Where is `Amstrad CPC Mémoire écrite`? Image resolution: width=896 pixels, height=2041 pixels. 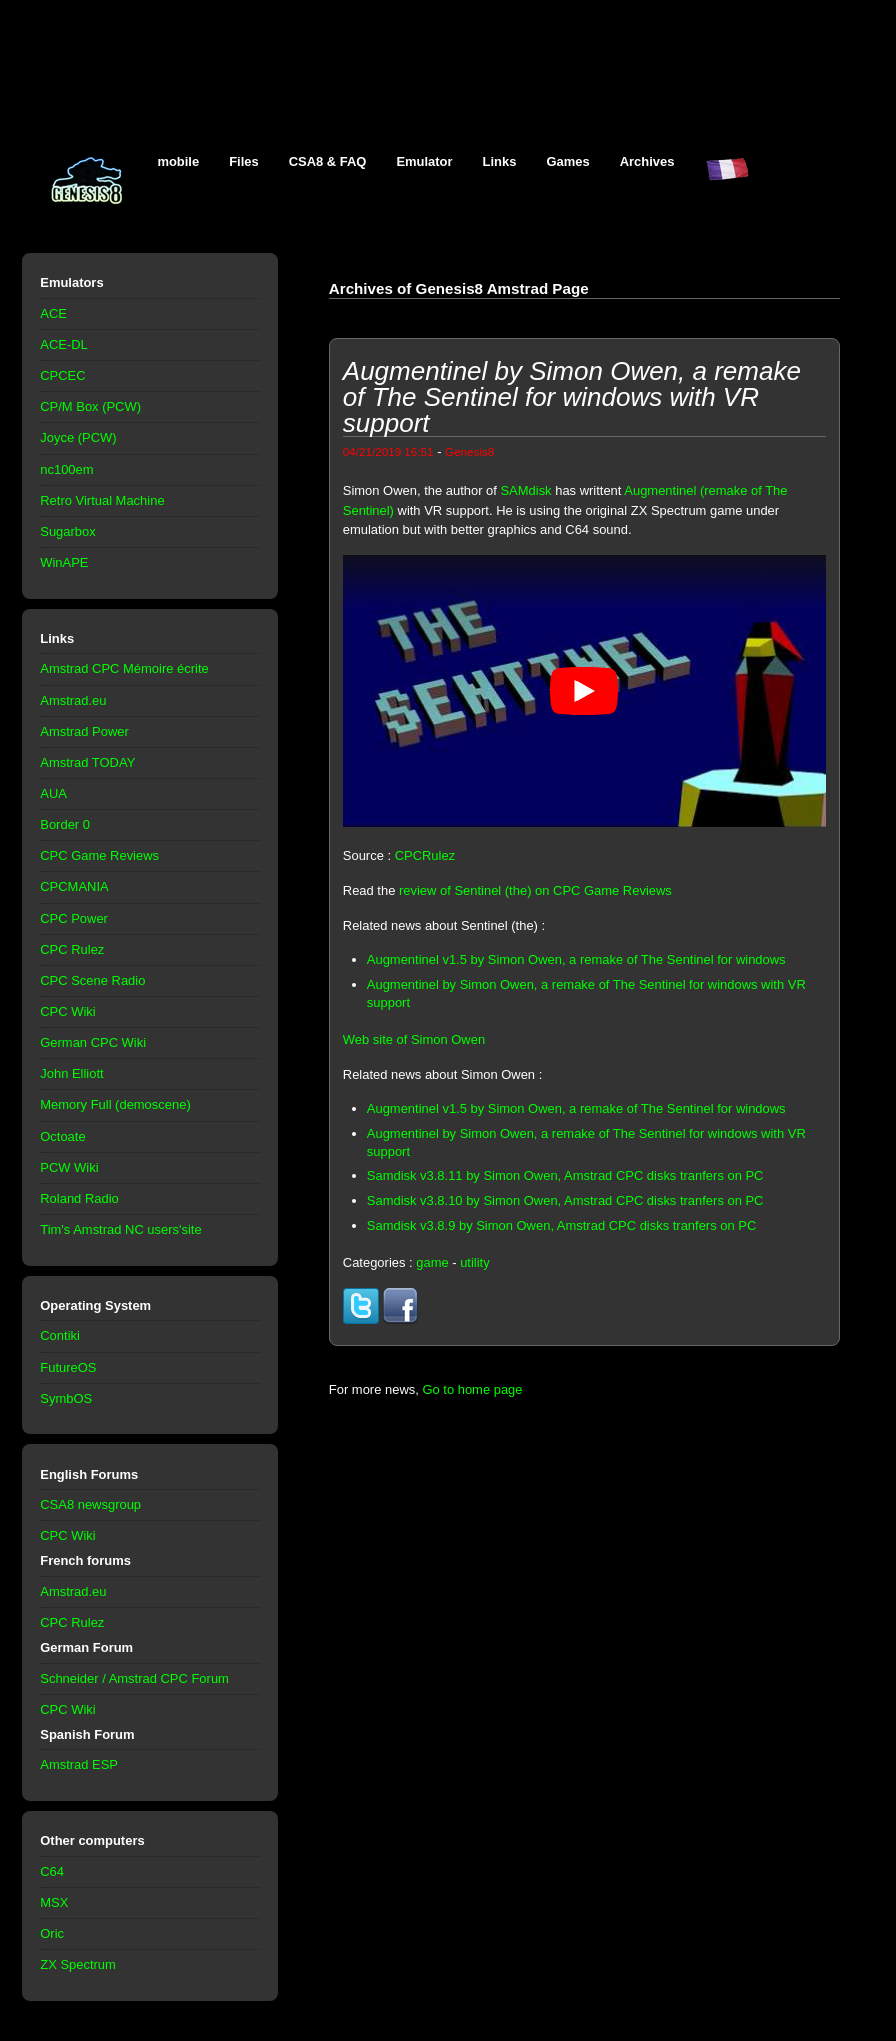 Amstrad CPC Mémoire écrite is located at coordinates (124, 668).